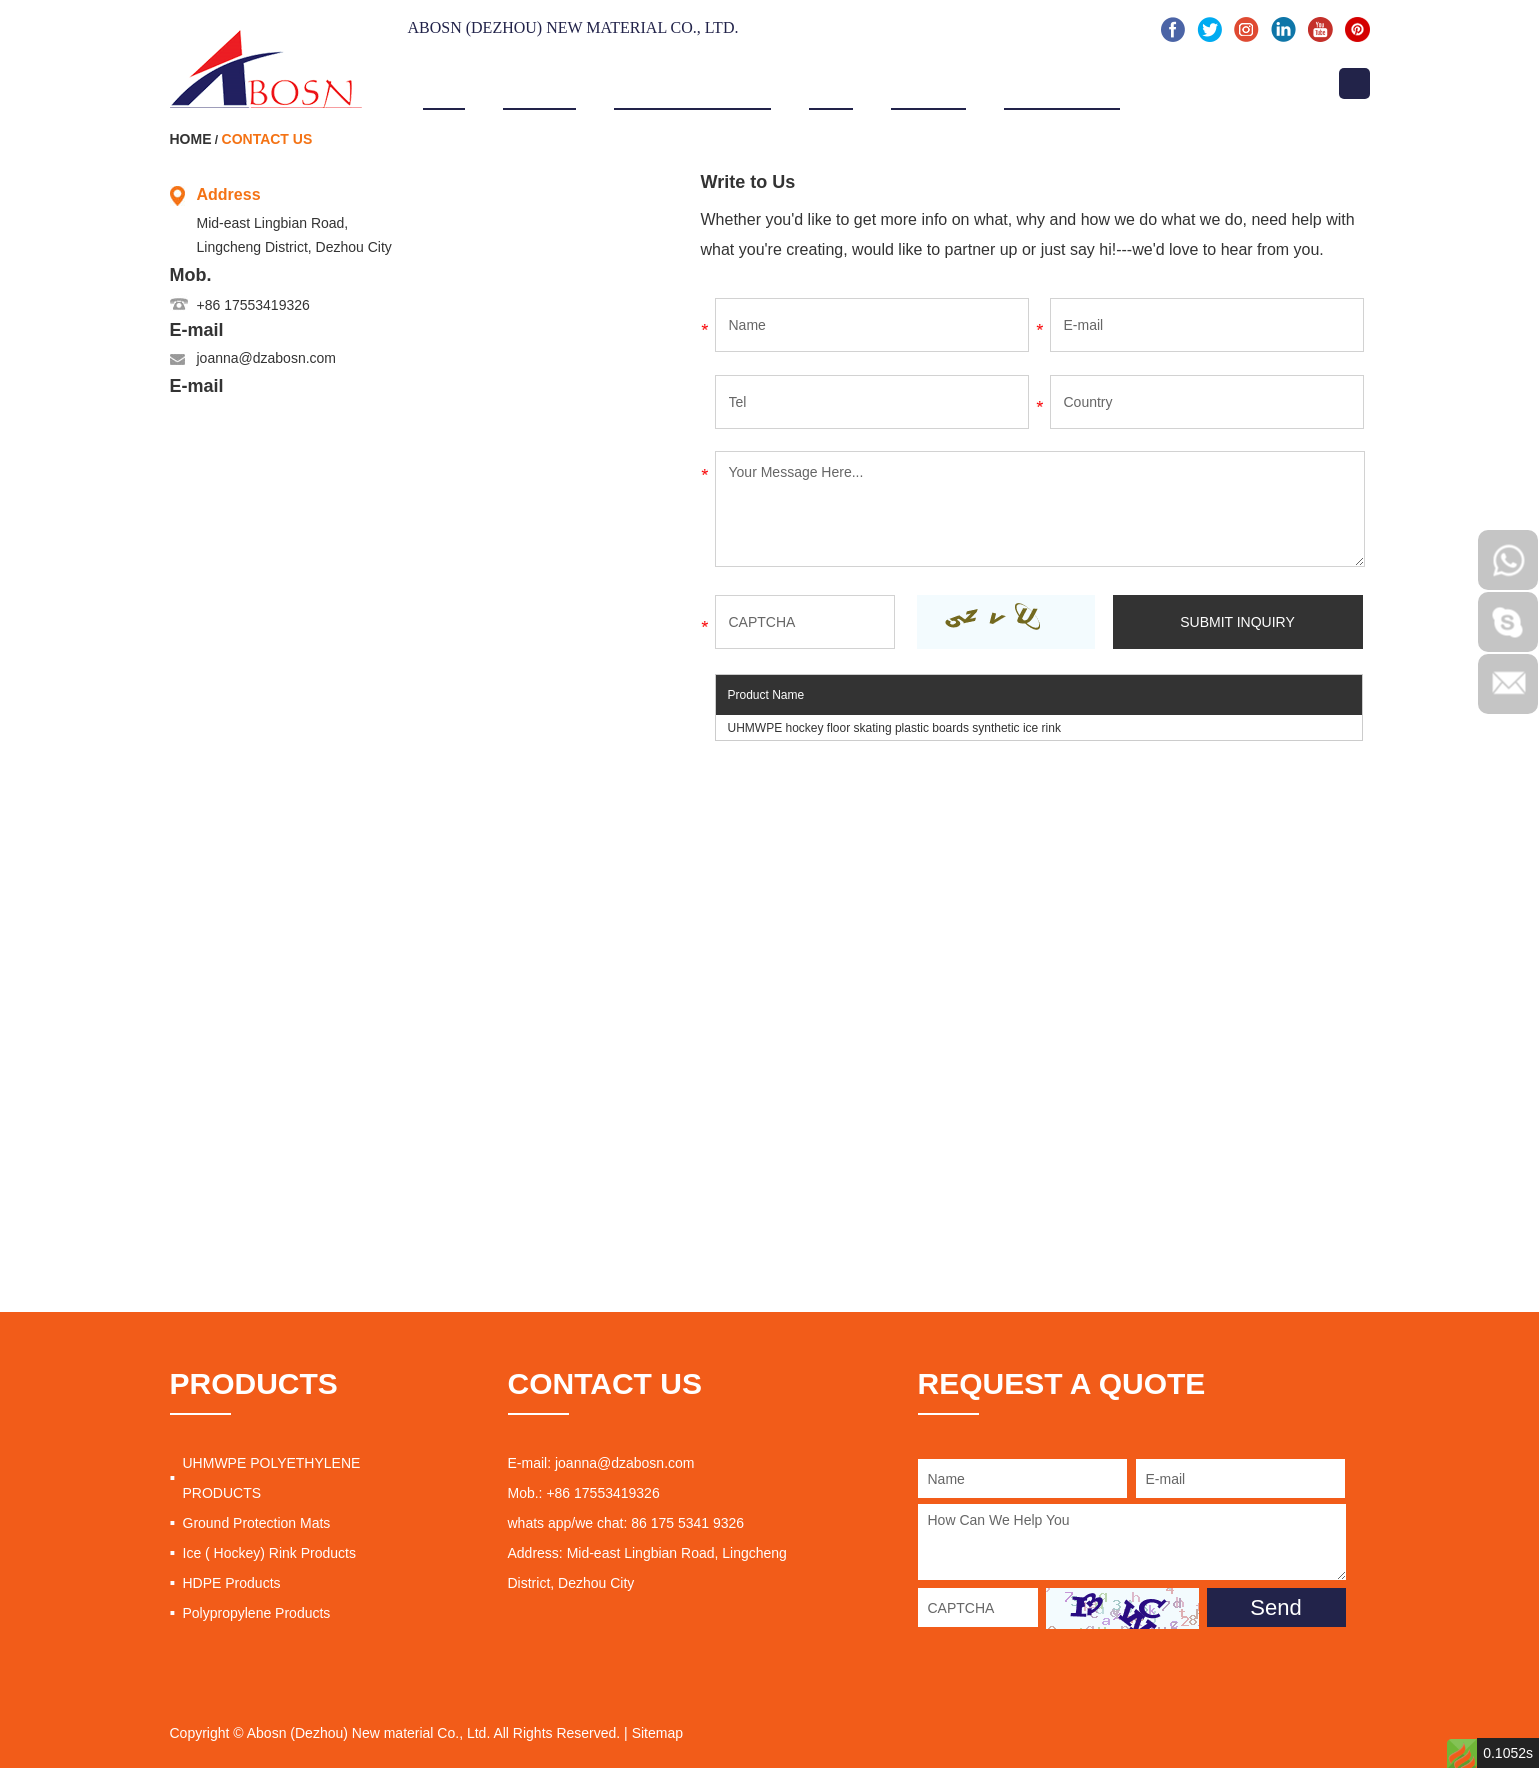 The width and height of the screenshot is (1539, 1768). I want to click on joanna@dzabosn.com, so click(267, 358).